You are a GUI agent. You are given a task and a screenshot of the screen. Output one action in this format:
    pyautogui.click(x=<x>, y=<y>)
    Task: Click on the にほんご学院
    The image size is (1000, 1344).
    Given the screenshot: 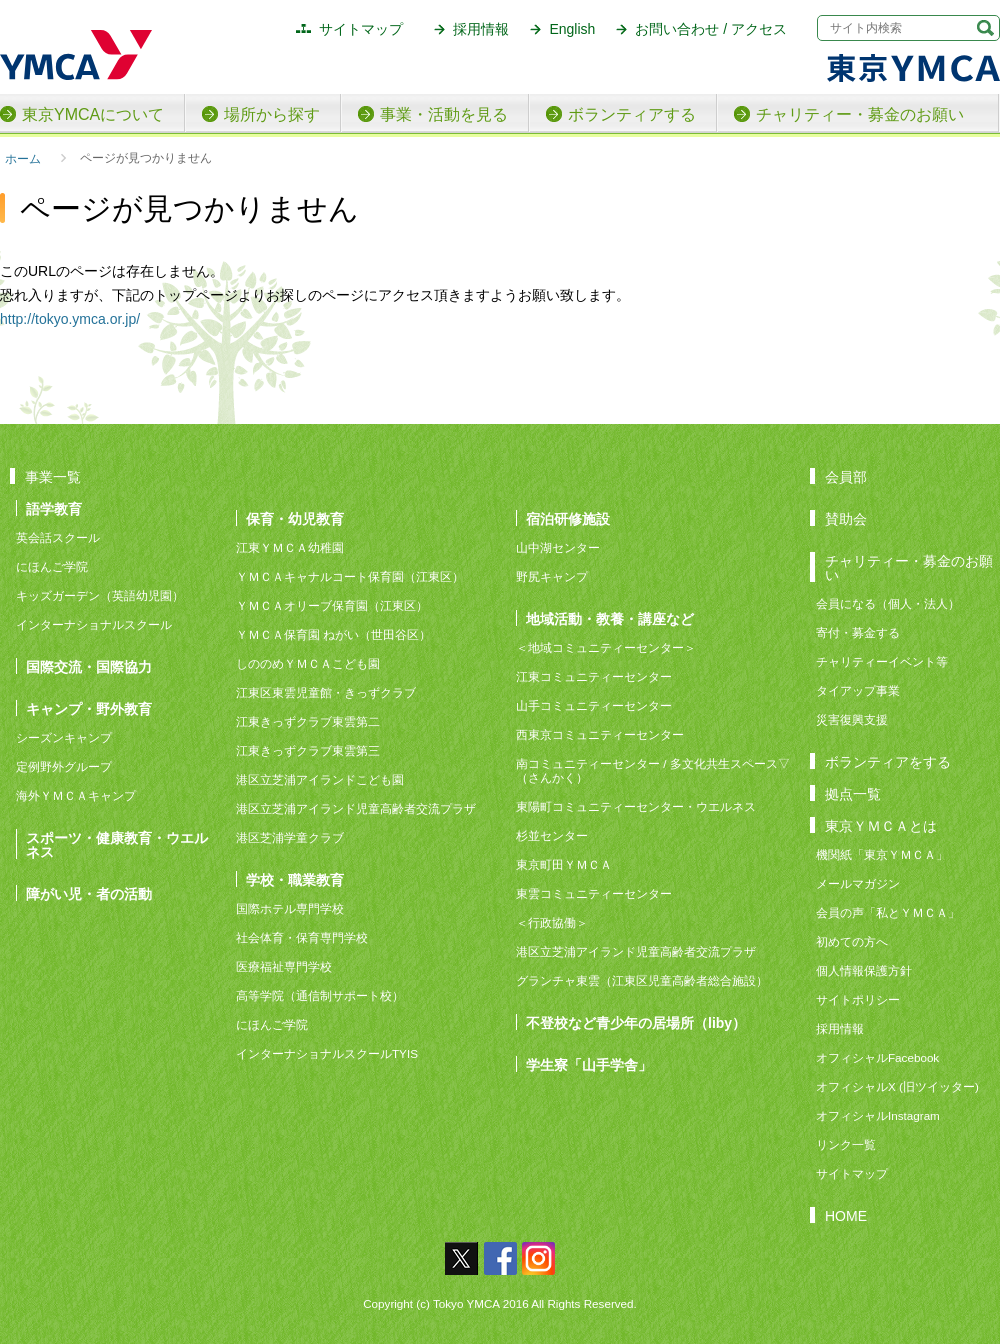 What is the action you would take?
    pyautogui.click(x=52, y=566)
    